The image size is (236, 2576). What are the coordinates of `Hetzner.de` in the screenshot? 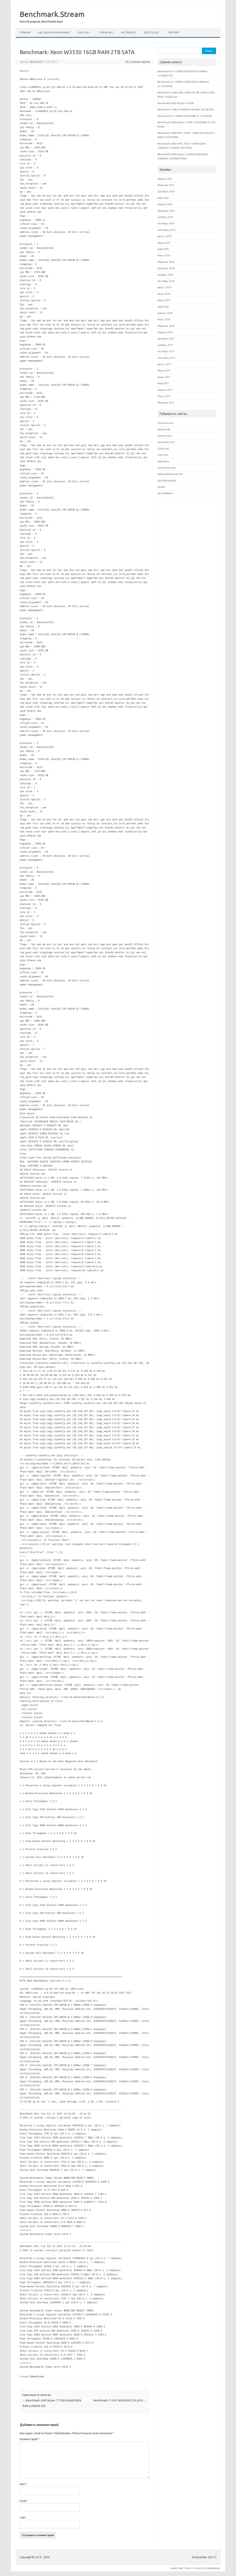 It's located at (128, 32).